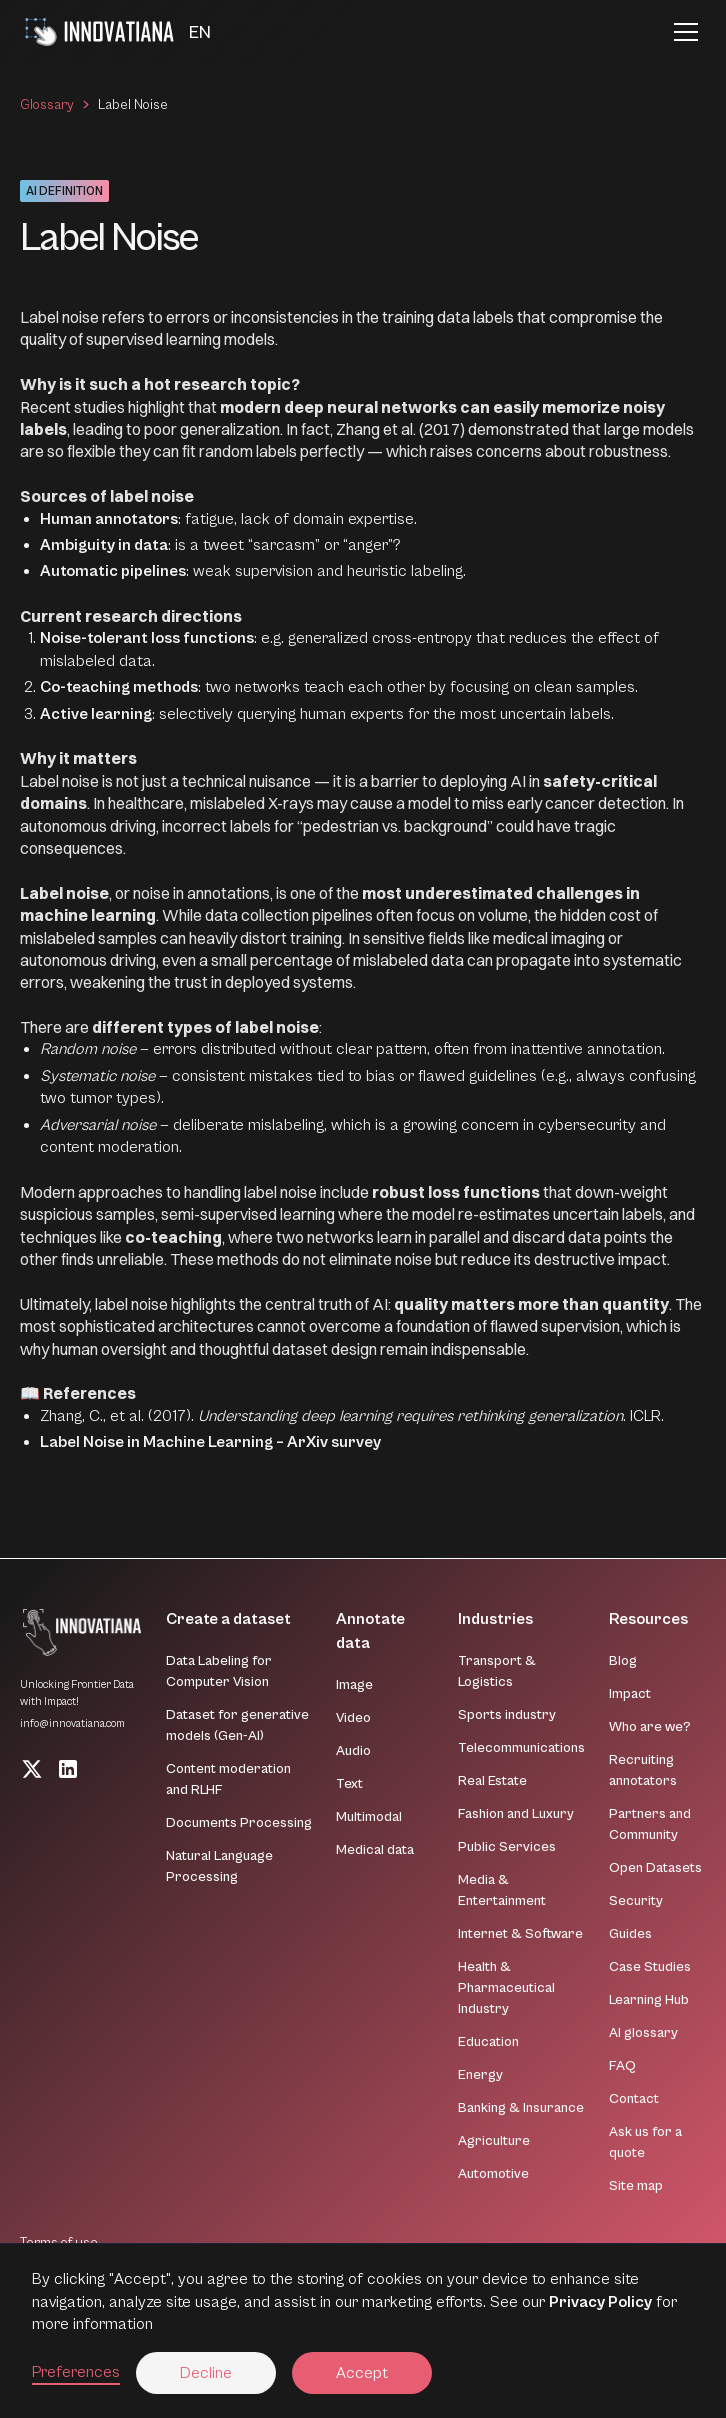 The width and height of the screenshot is (726, 2418). What do you see at coordinates (643, 2033) in the screenshot?
I see `AI glossary` at bounding box center [643, 2033].